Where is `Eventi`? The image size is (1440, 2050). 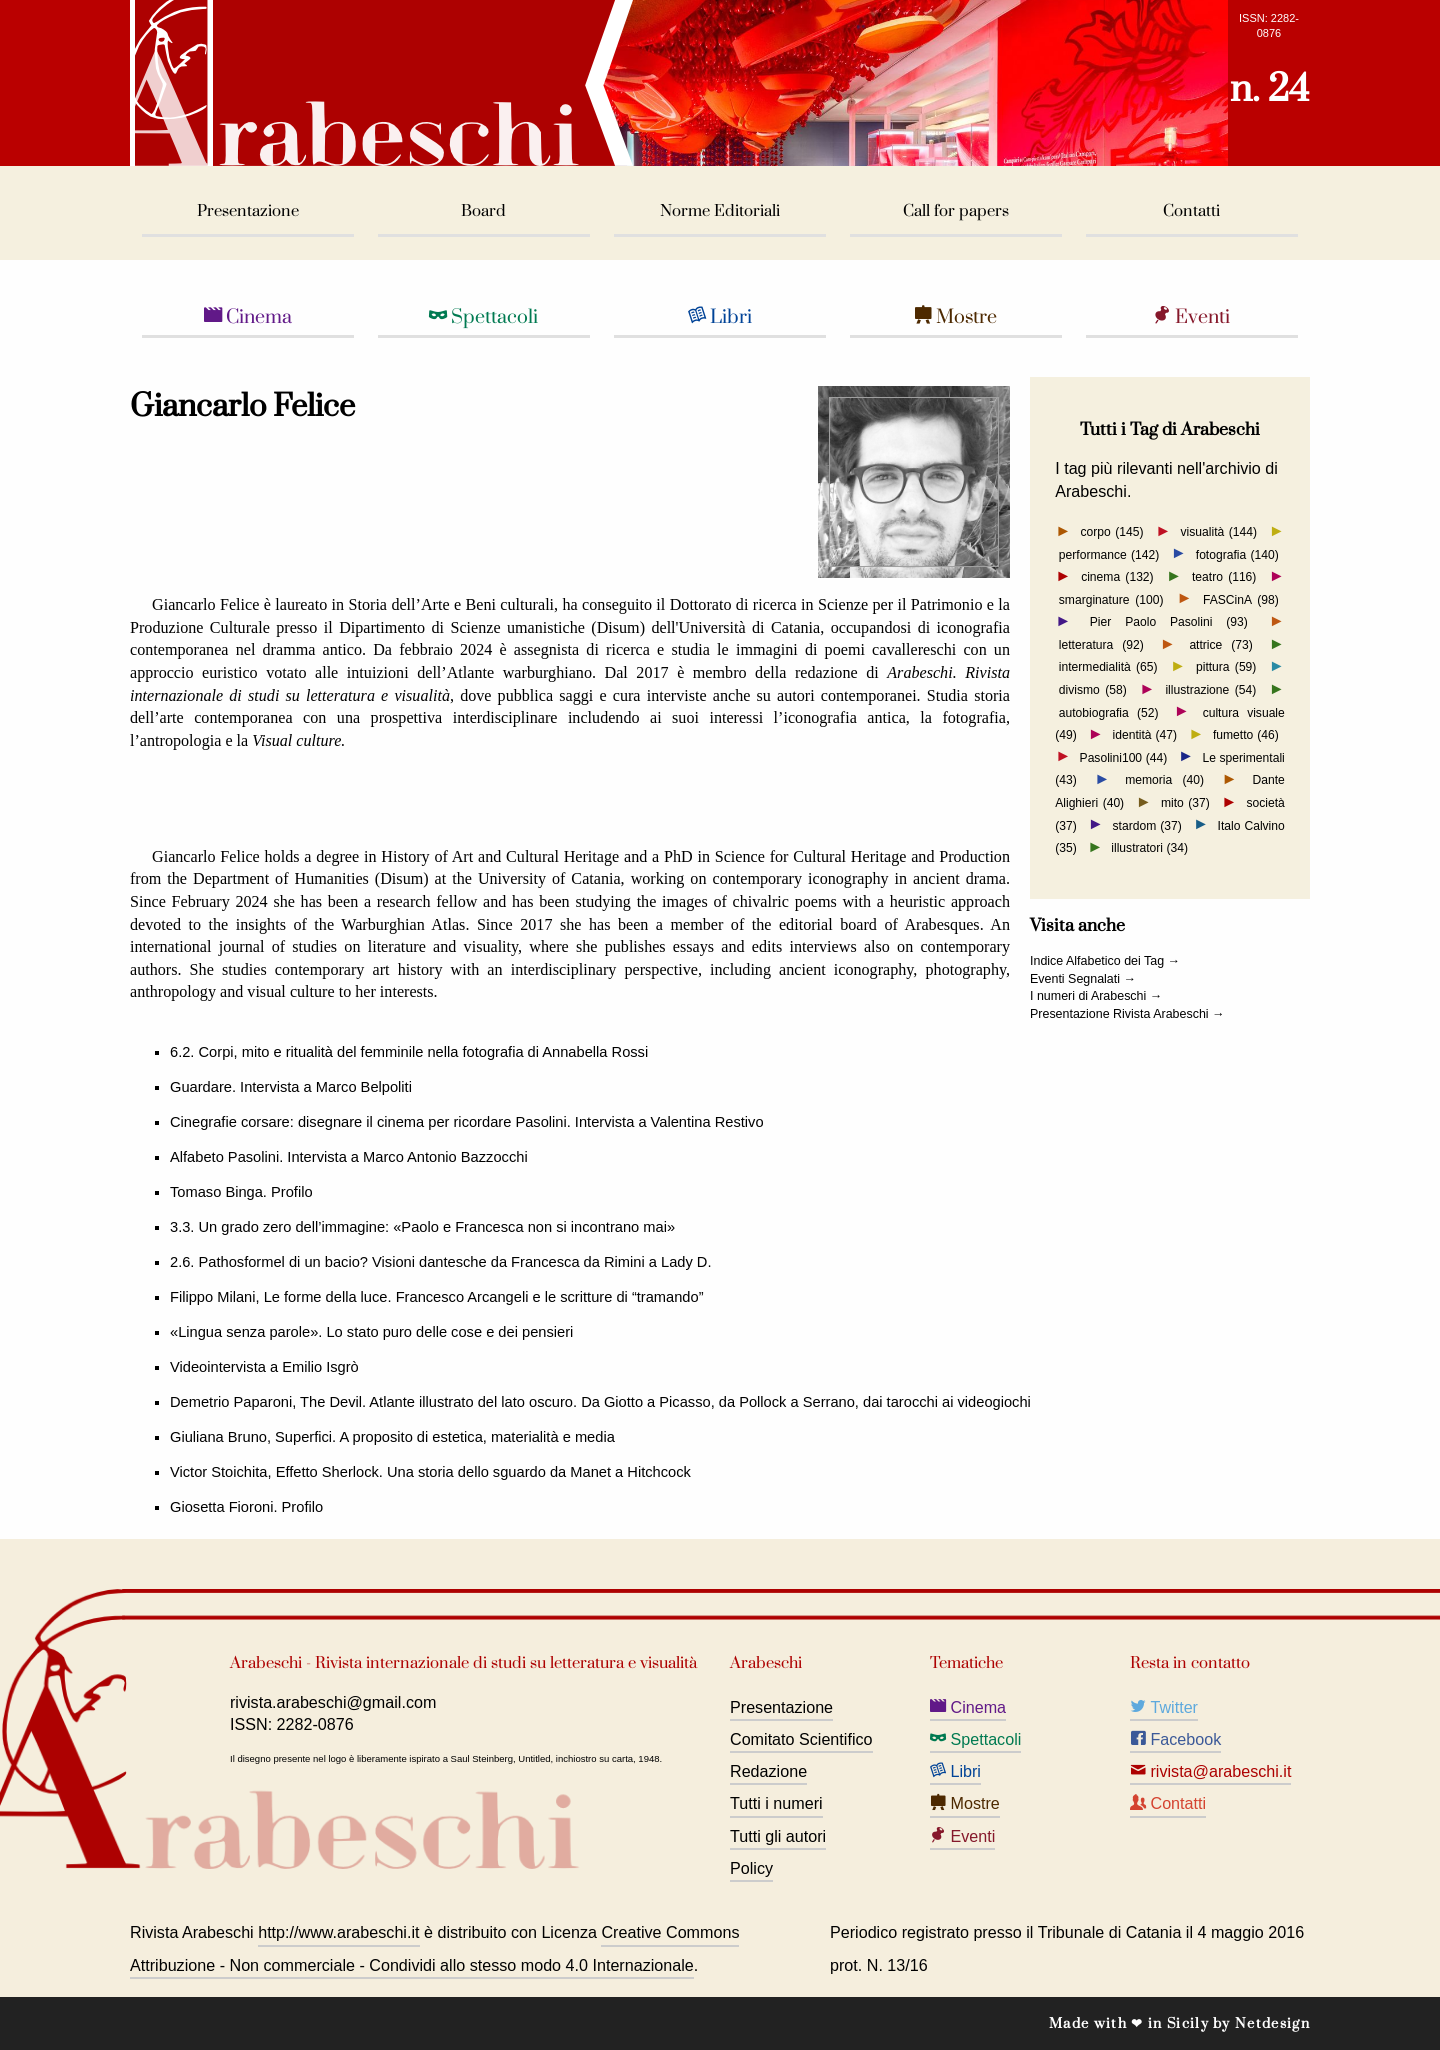 Eventi is located at coordinates (1191, 317).